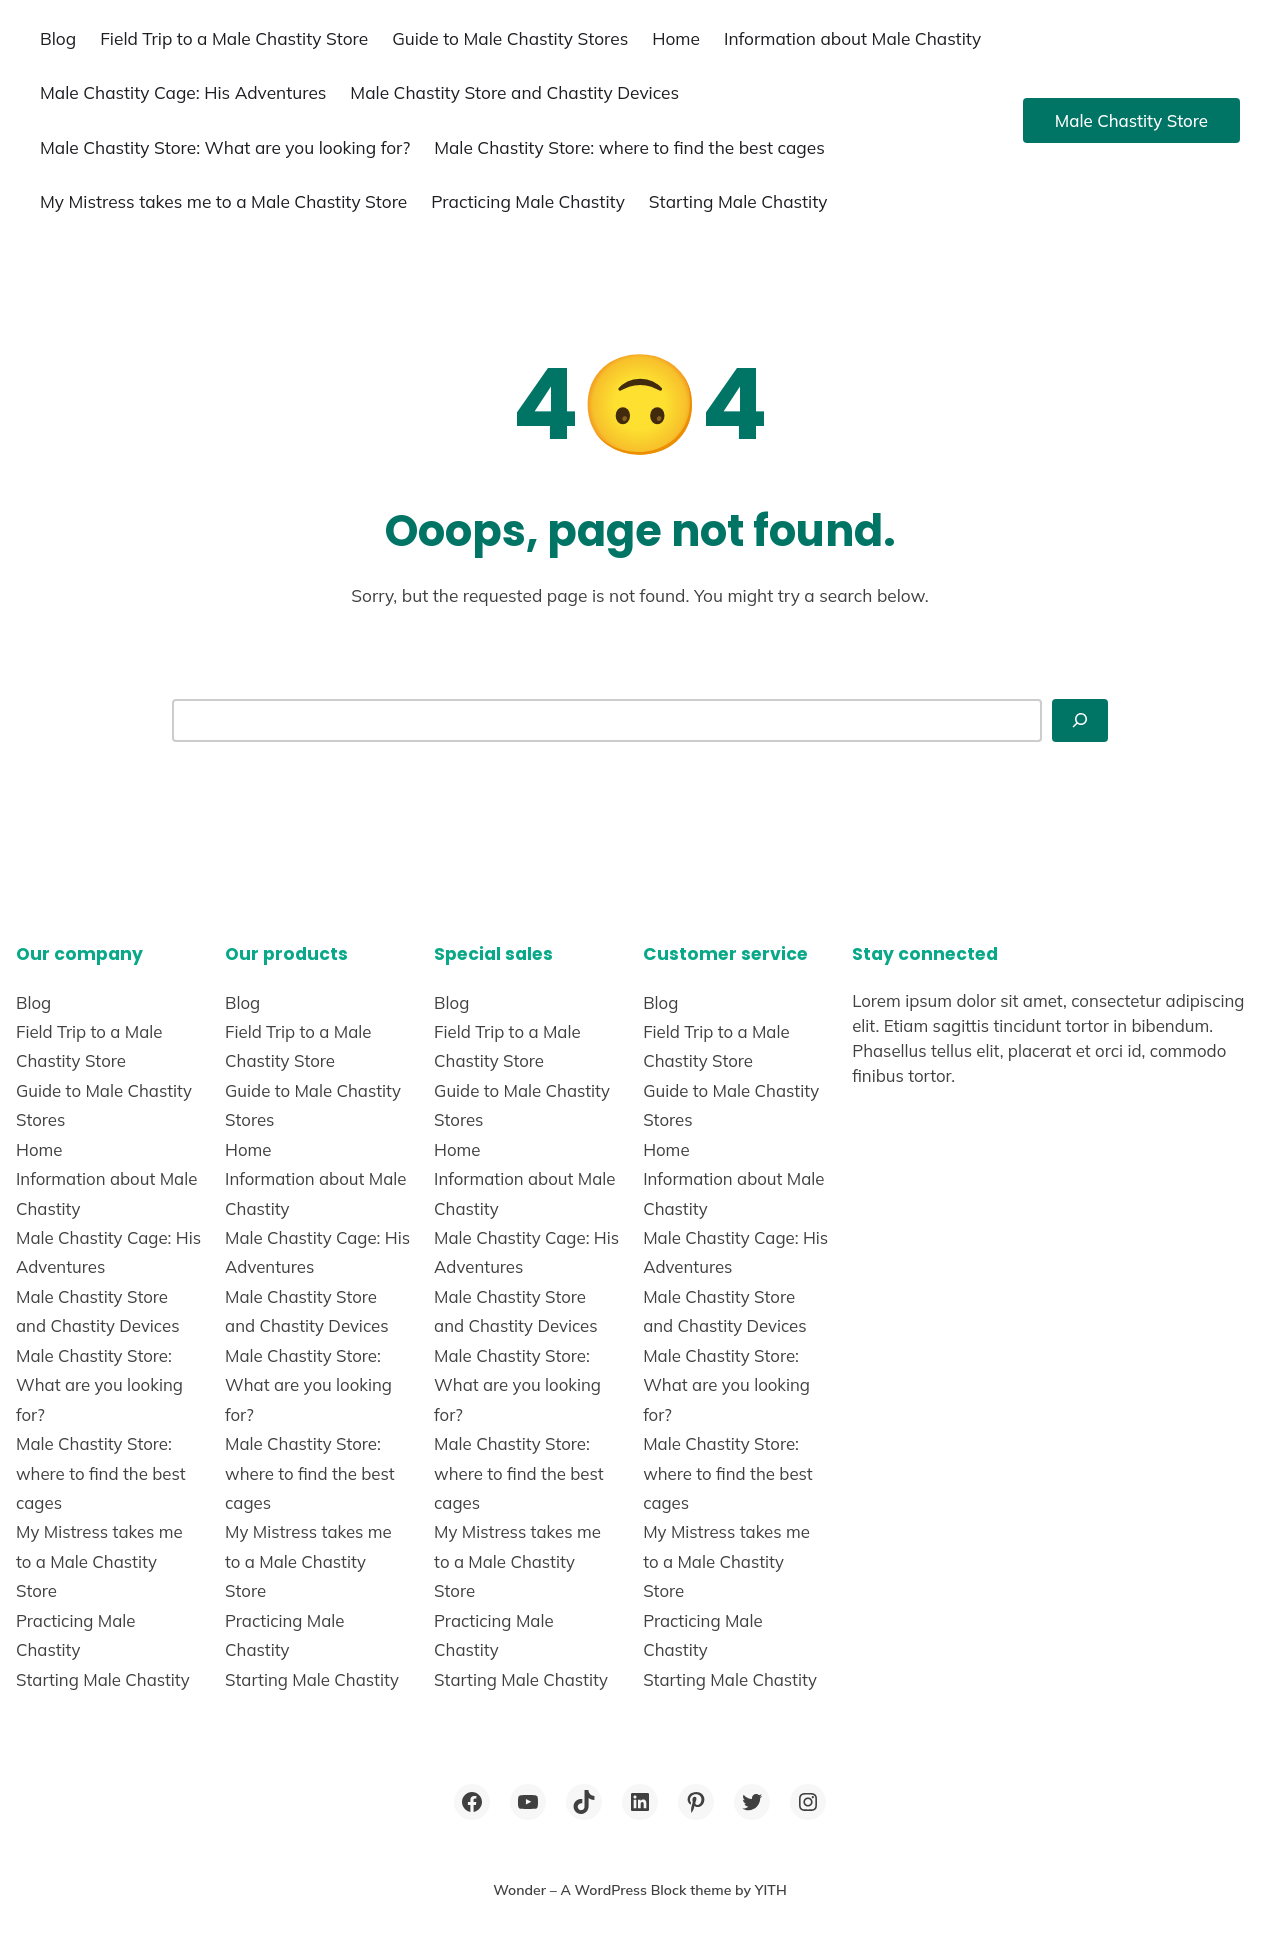  I want to click on [Search], so click(1080, 720).